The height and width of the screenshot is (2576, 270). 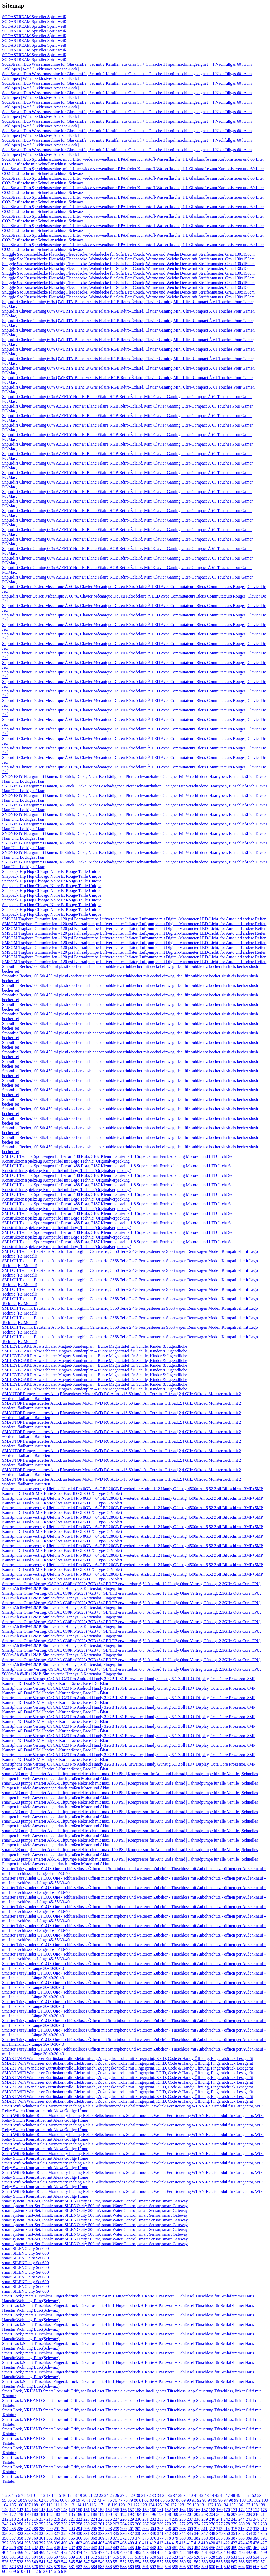 I want to click on 330, so click(x=79, y=2533).